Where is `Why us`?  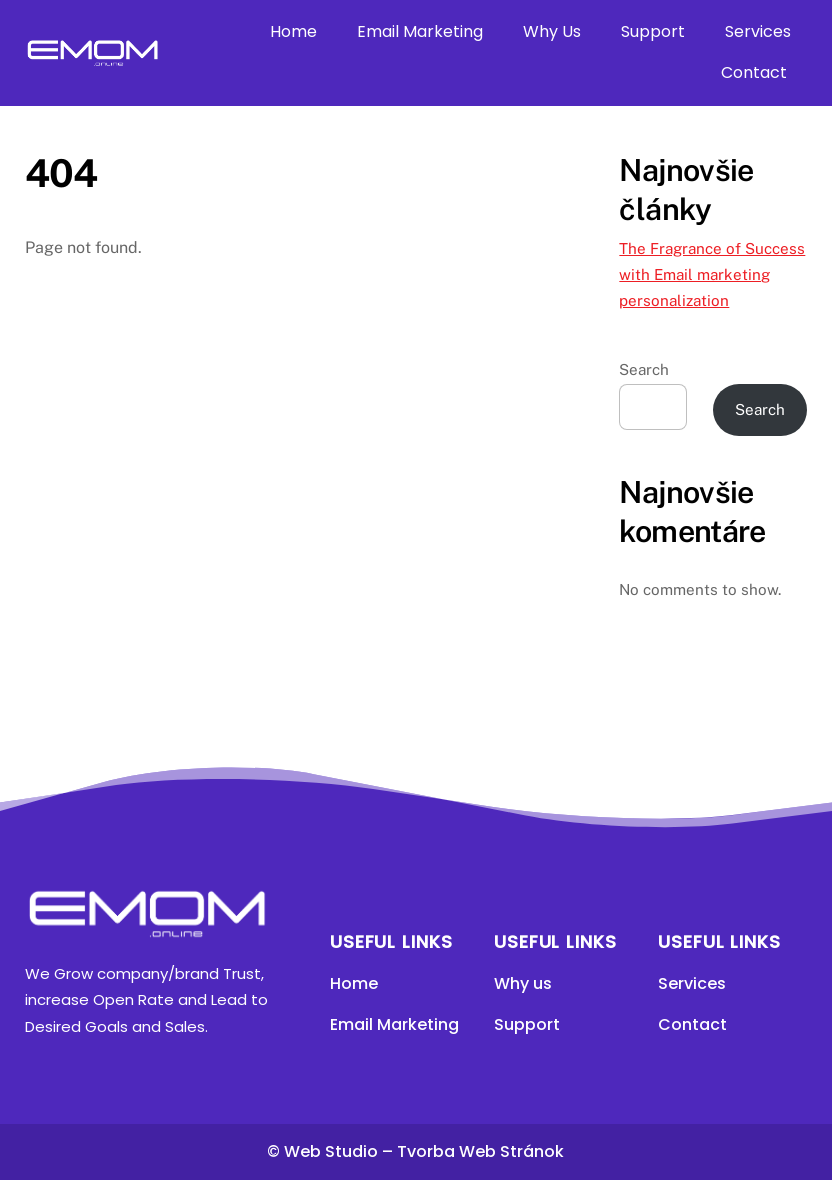 Why us is located at coordinates (523, 983).